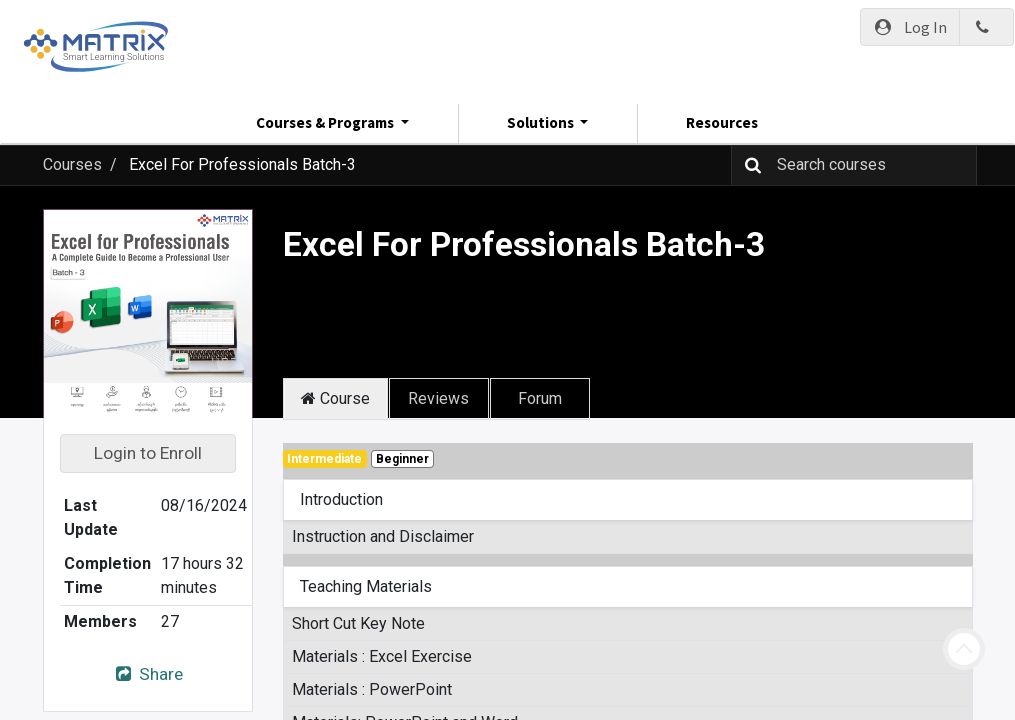 The height and width of the screenshot is (720, 1015). What do you see at coordinates (749, 166) in the screenshot?
I see `[Search]` at bounding box center [749, 166].